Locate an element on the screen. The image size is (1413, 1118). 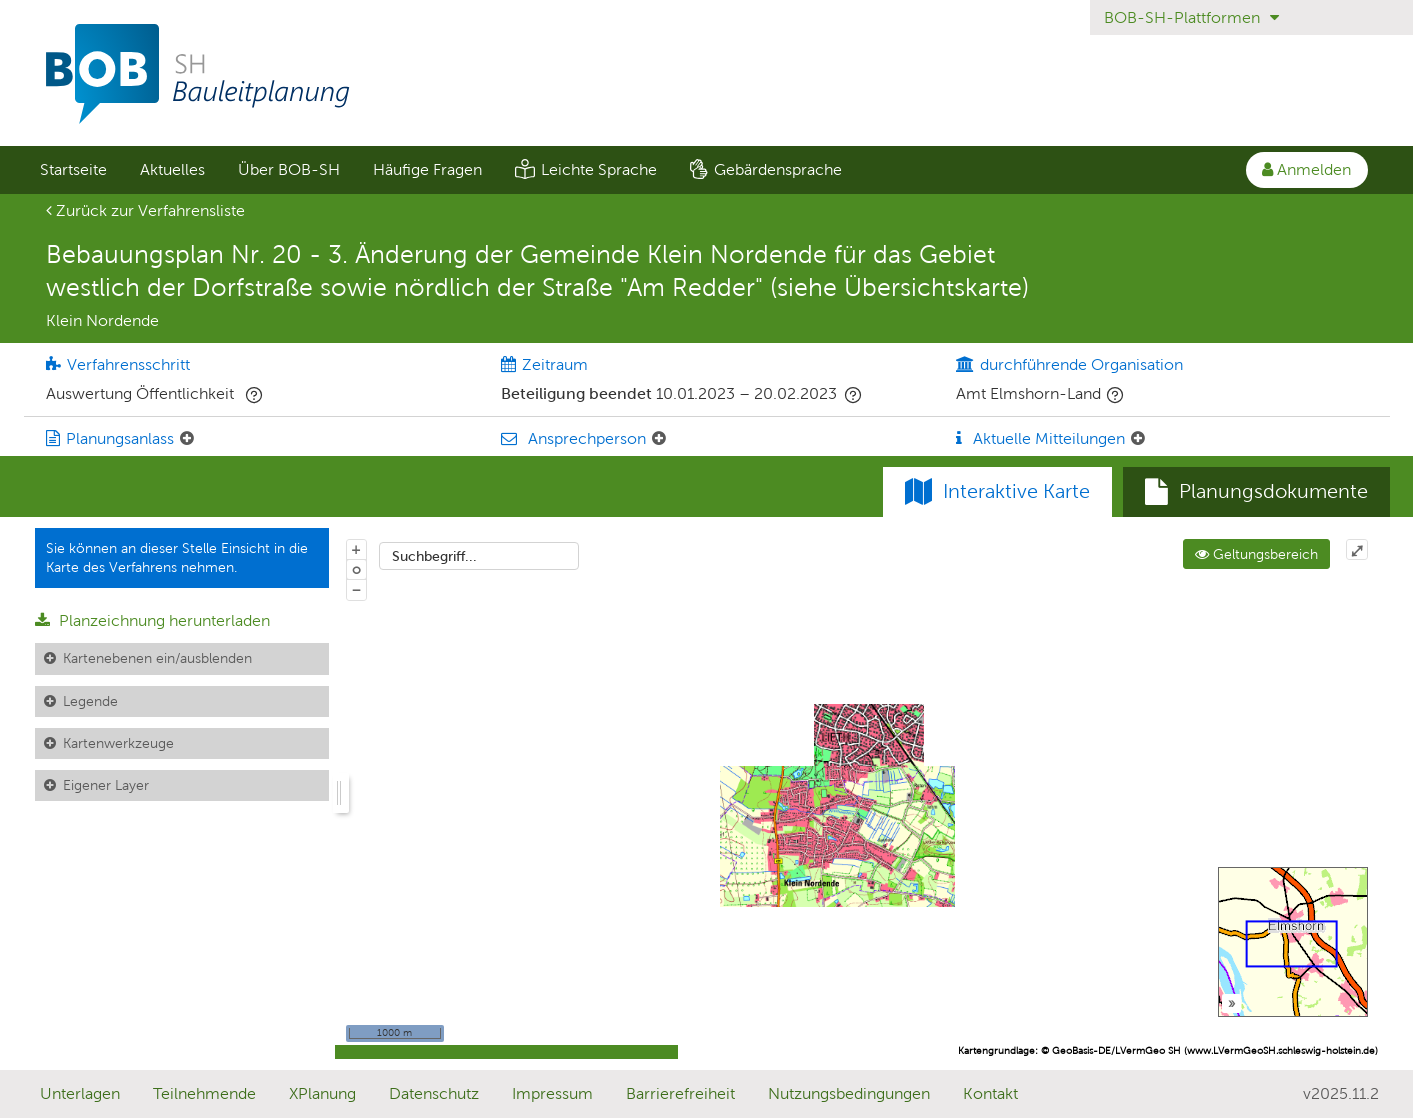
Kartenebenen ein/ausblenden is located at coordinates (157, 658).